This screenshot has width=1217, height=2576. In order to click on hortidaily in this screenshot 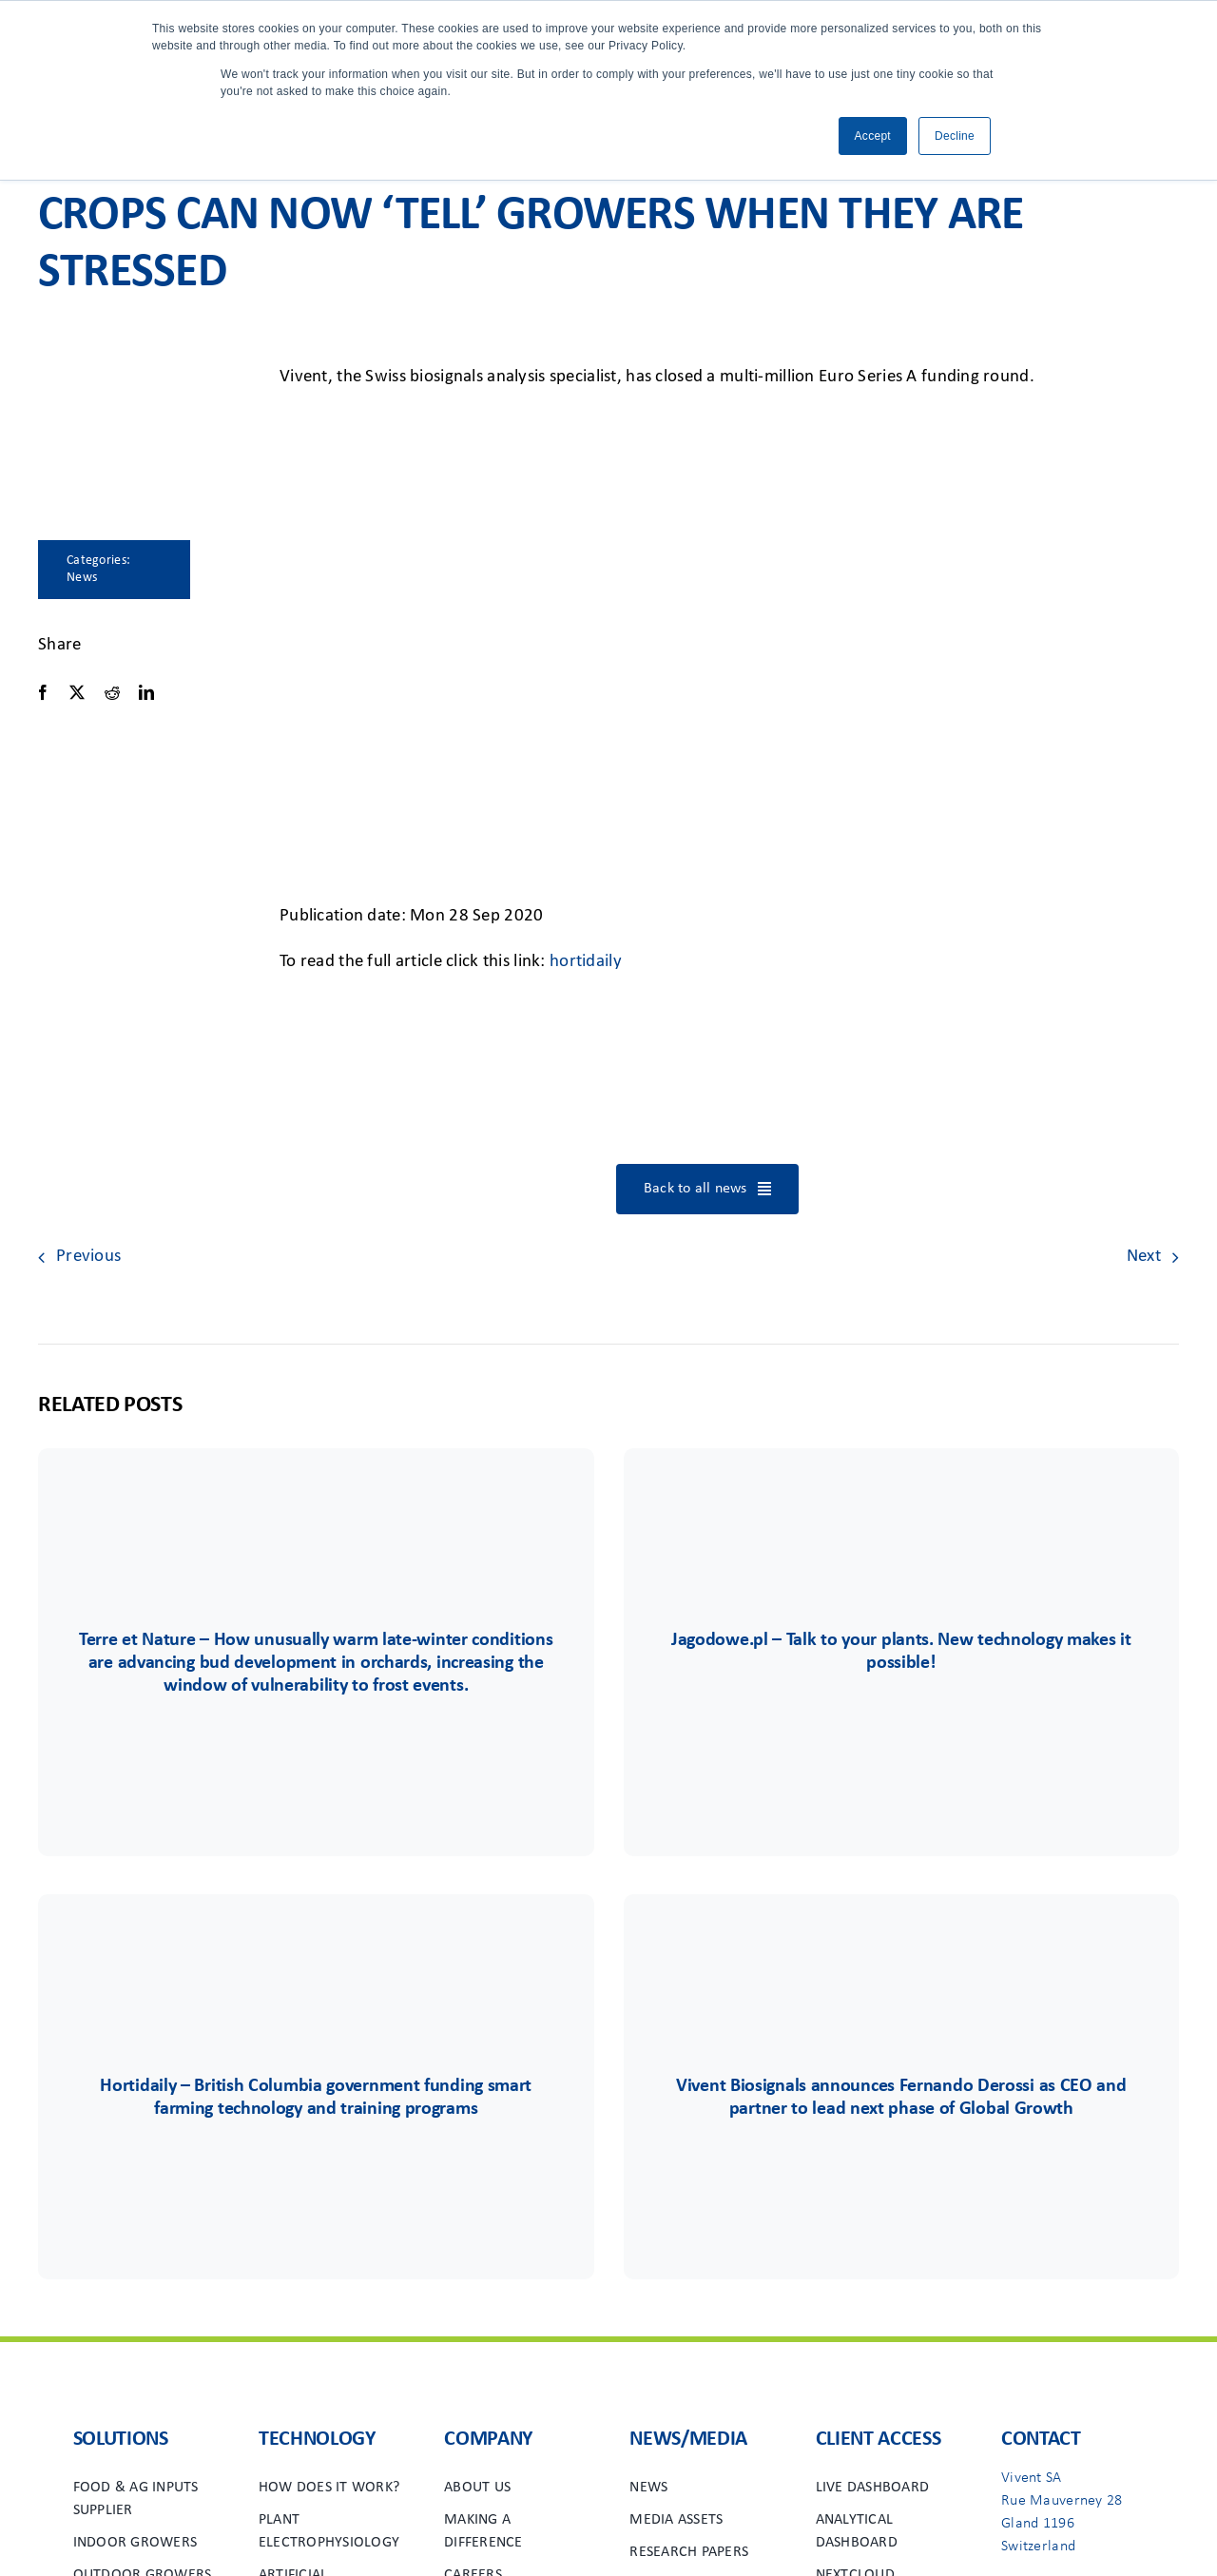, I will do `click(586, 962)`.